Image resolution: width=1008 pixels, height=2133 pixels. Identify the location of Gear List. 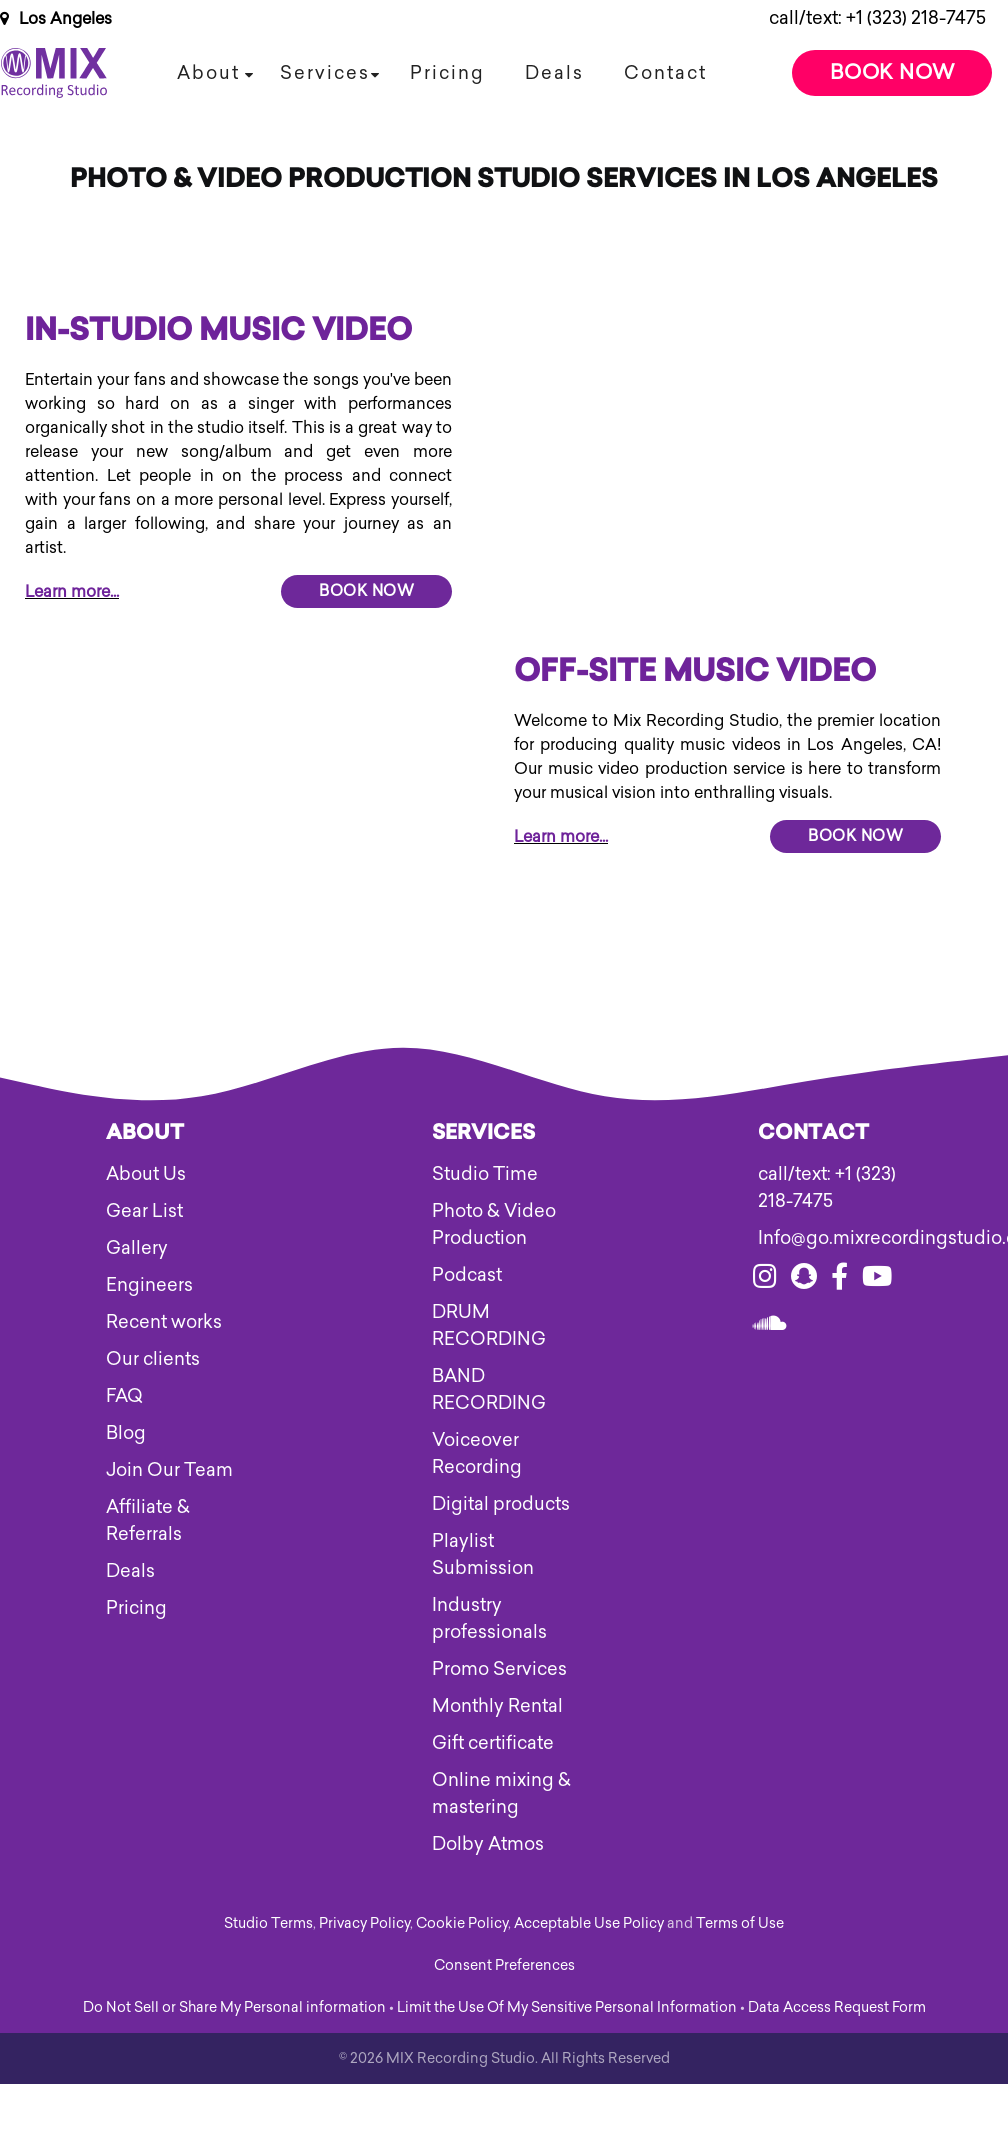
(144, 1211).